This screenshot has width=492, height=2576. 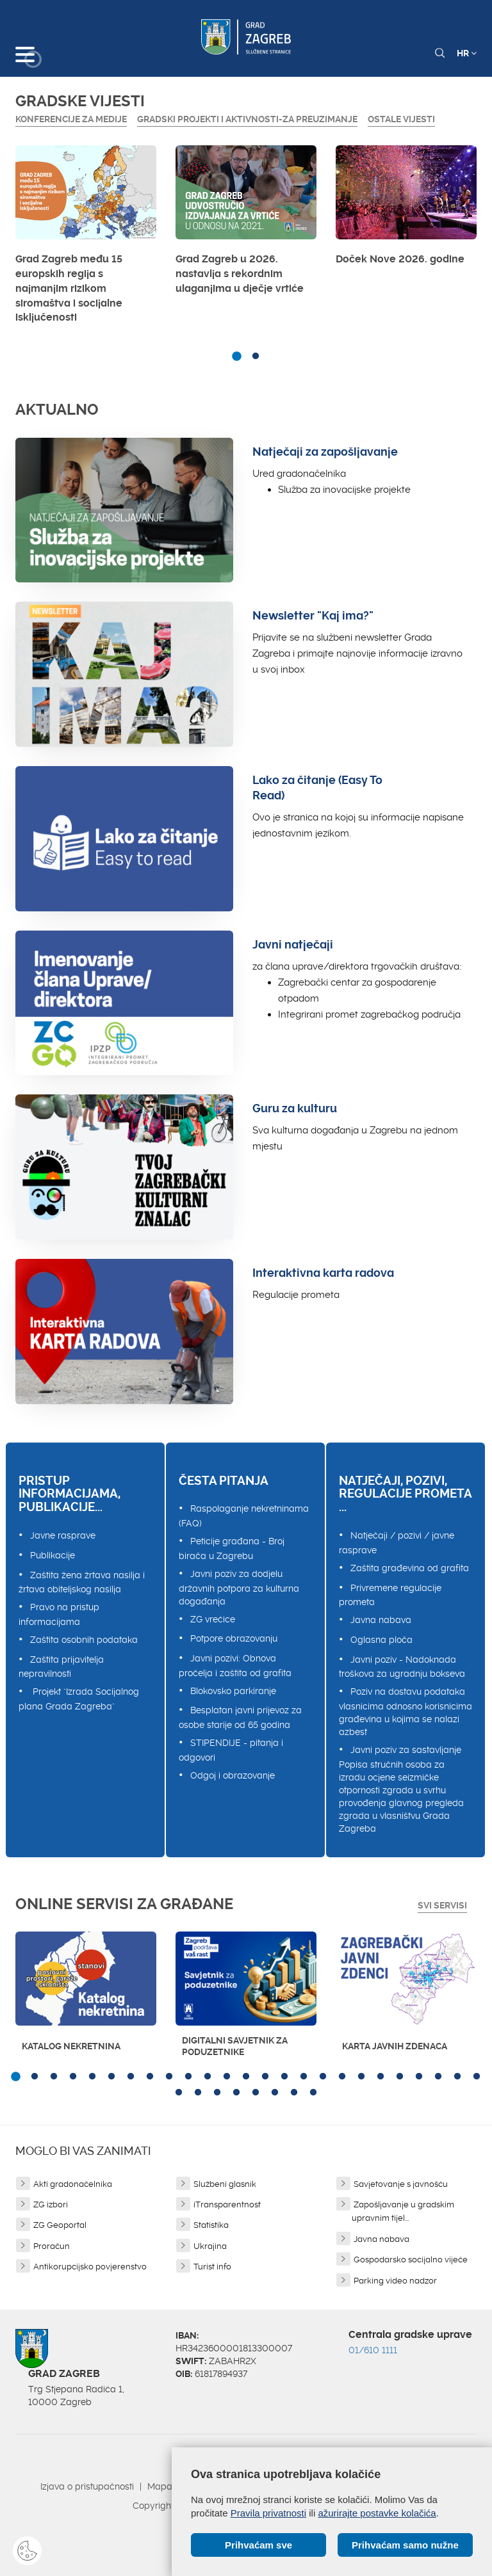 I want to click on 24 [button], so click(x=457, y=2076).